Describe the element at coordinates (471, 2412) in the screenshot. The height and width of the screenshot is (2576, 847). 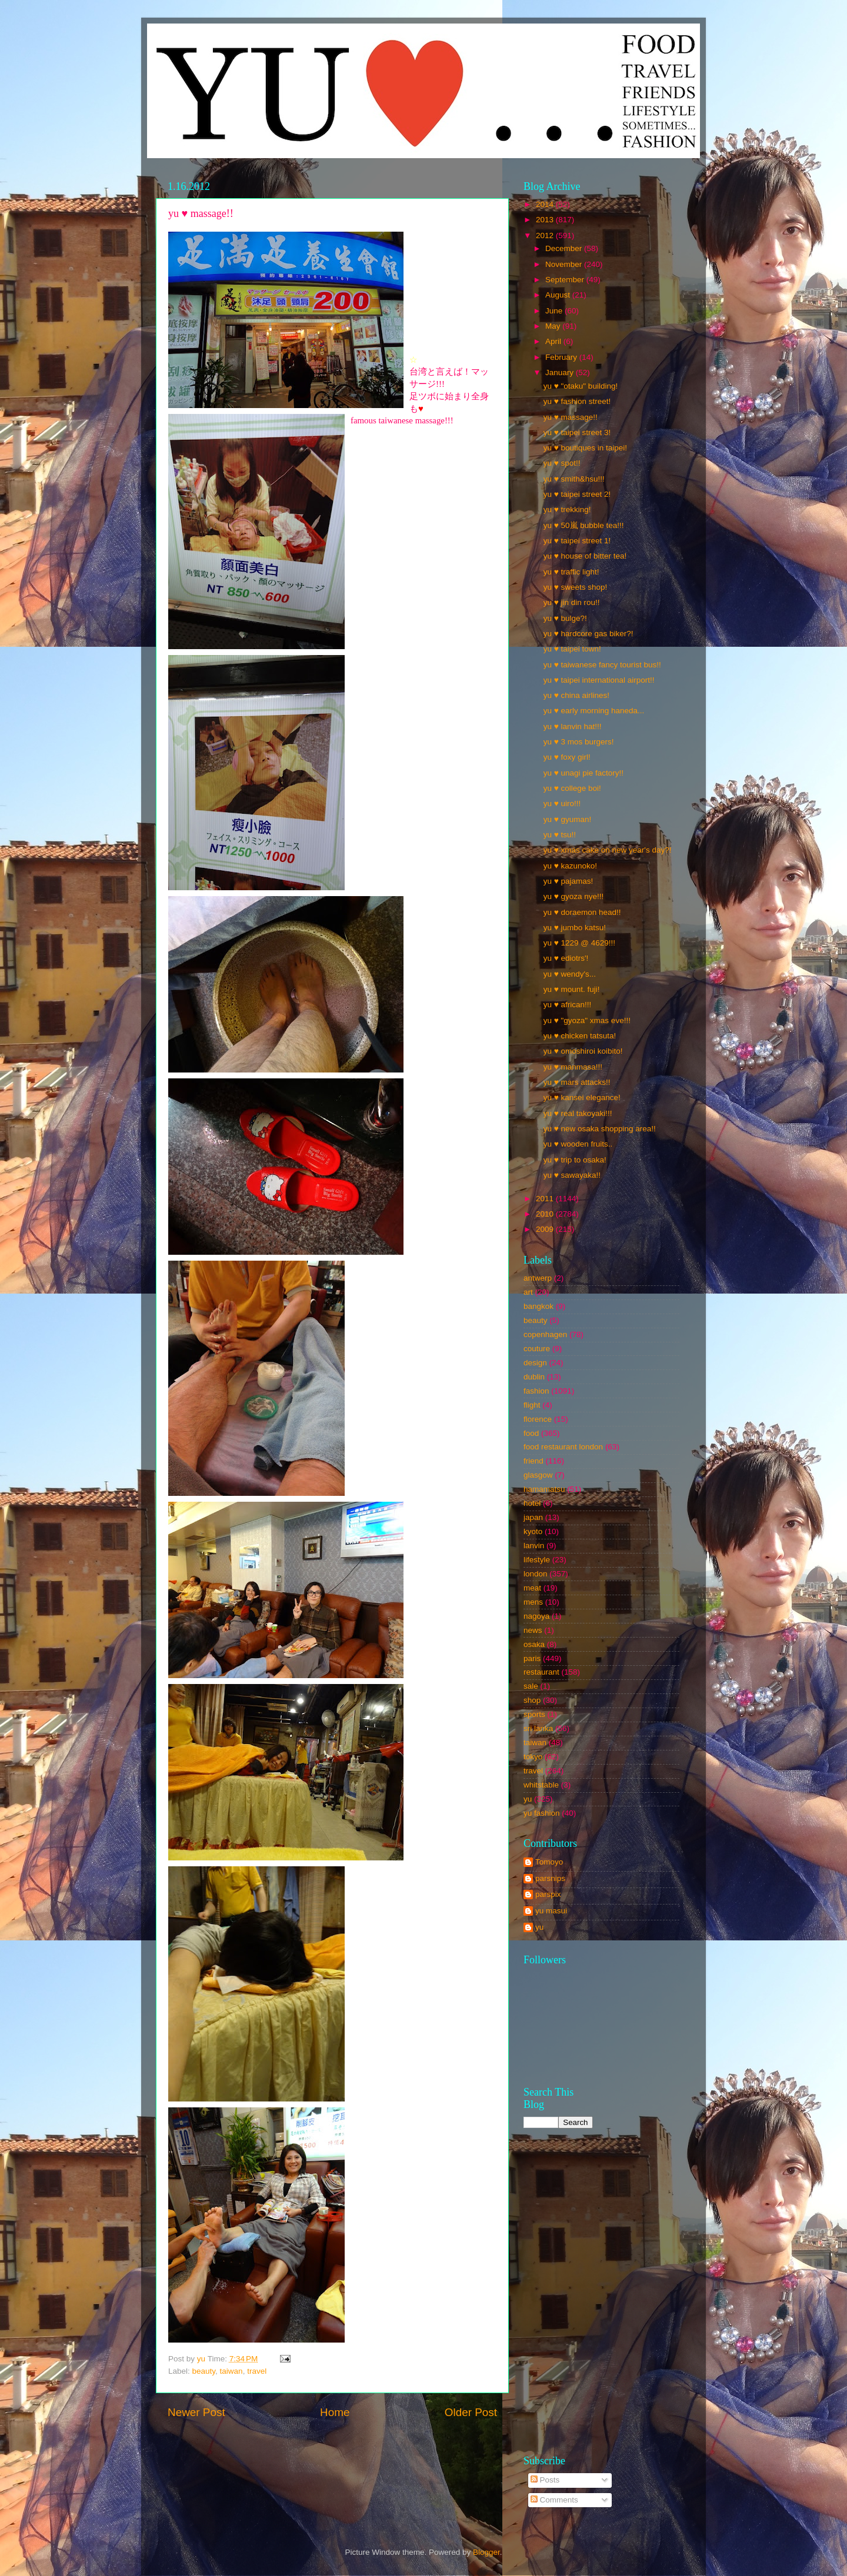
I see `Older Post` at that location.